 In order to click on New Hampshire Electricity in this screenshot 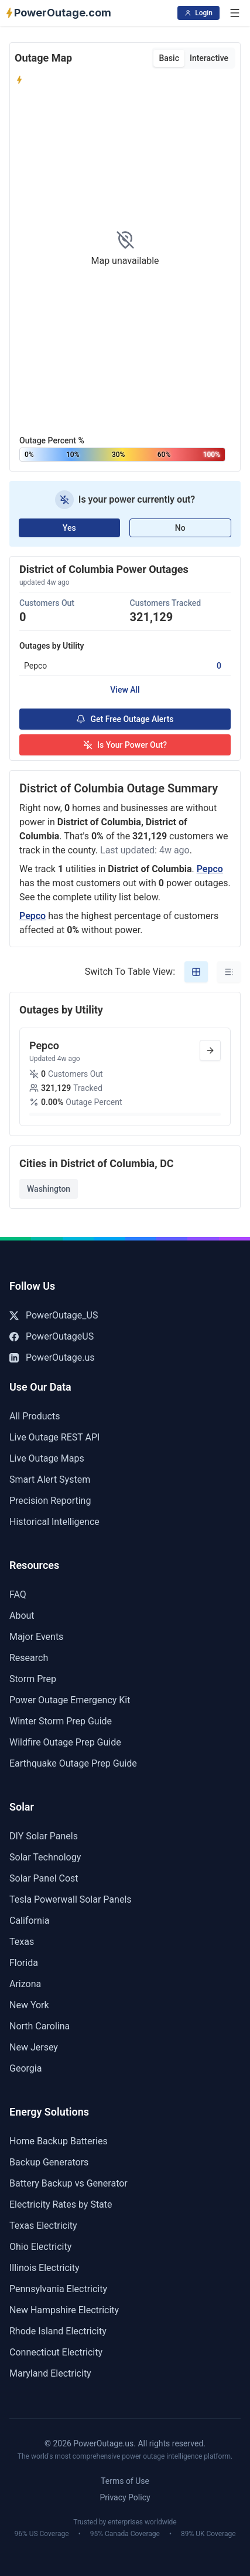, I will do `click(64, 2310)`.